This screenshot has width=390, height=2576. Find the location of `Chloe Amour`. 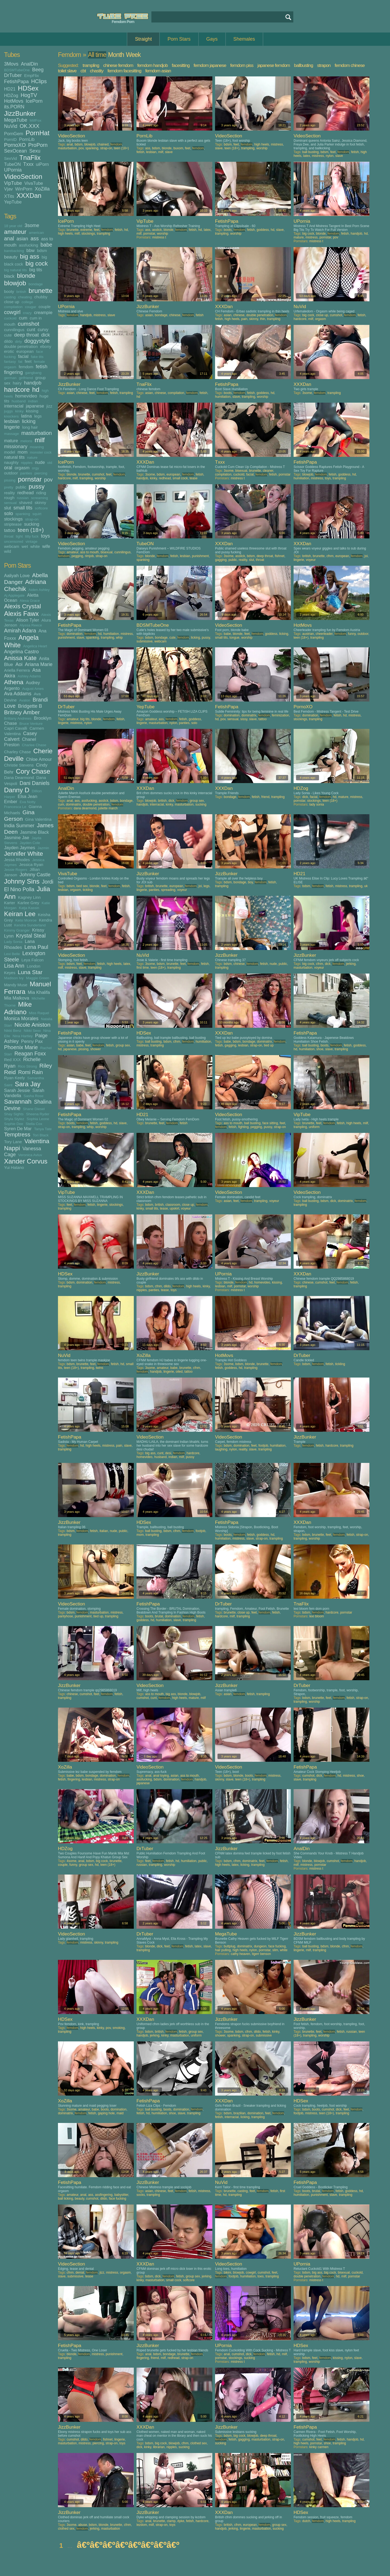

Chloe Amour is located at coordinates (39, 759).